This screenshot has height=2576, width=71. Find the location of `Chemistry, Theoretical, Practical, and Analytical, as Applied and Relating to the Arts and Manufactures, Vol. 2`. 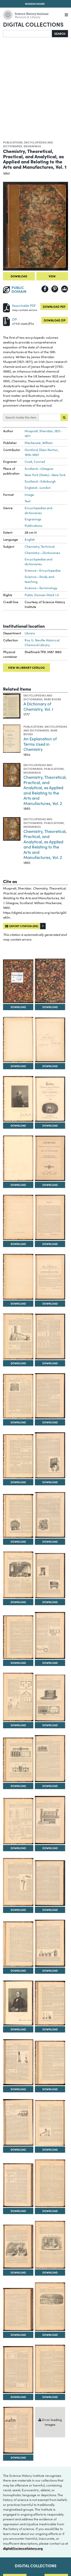

Chemistry, Theoretical, Practical, and Analytical, as Applied and Relating to the Arts and Manufactures, Vol. 2 is located at coordinates (45, 790).